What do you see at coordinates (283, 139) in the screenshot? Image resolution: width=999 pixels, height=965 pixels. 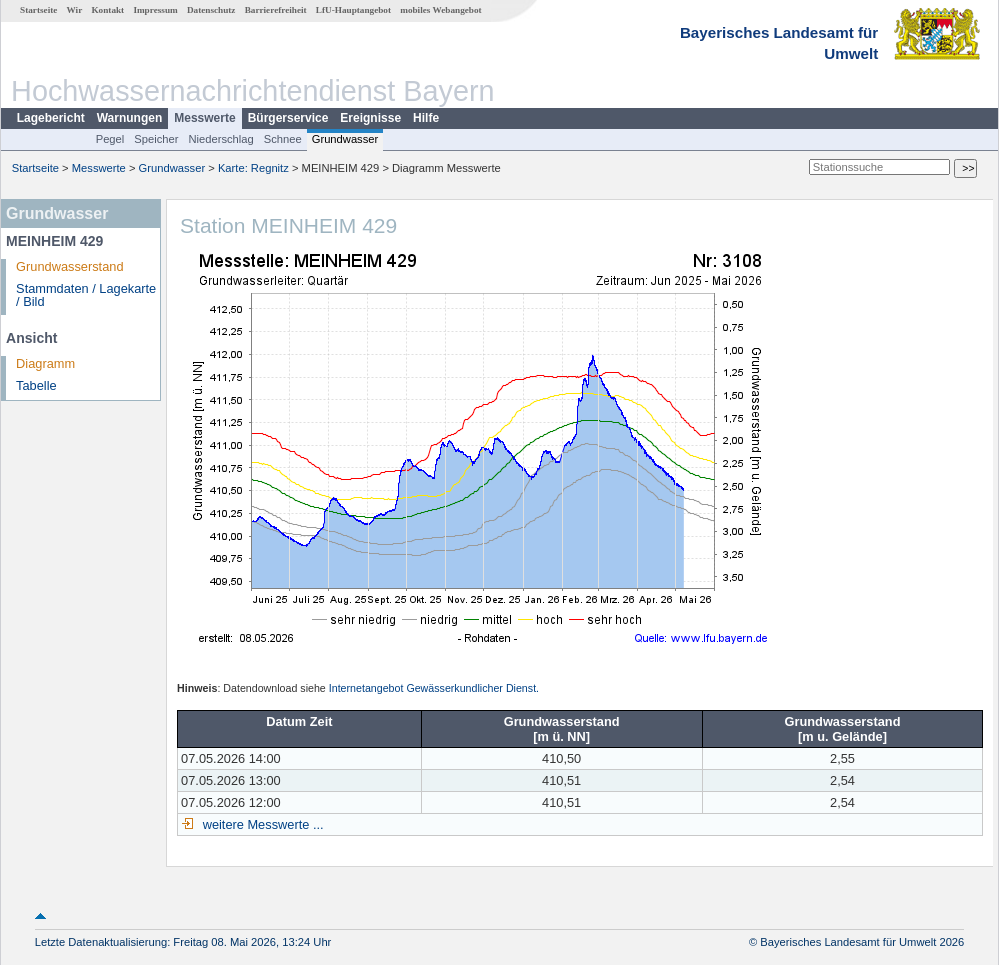 I see `Schnee` at bounding box center [283, 139].